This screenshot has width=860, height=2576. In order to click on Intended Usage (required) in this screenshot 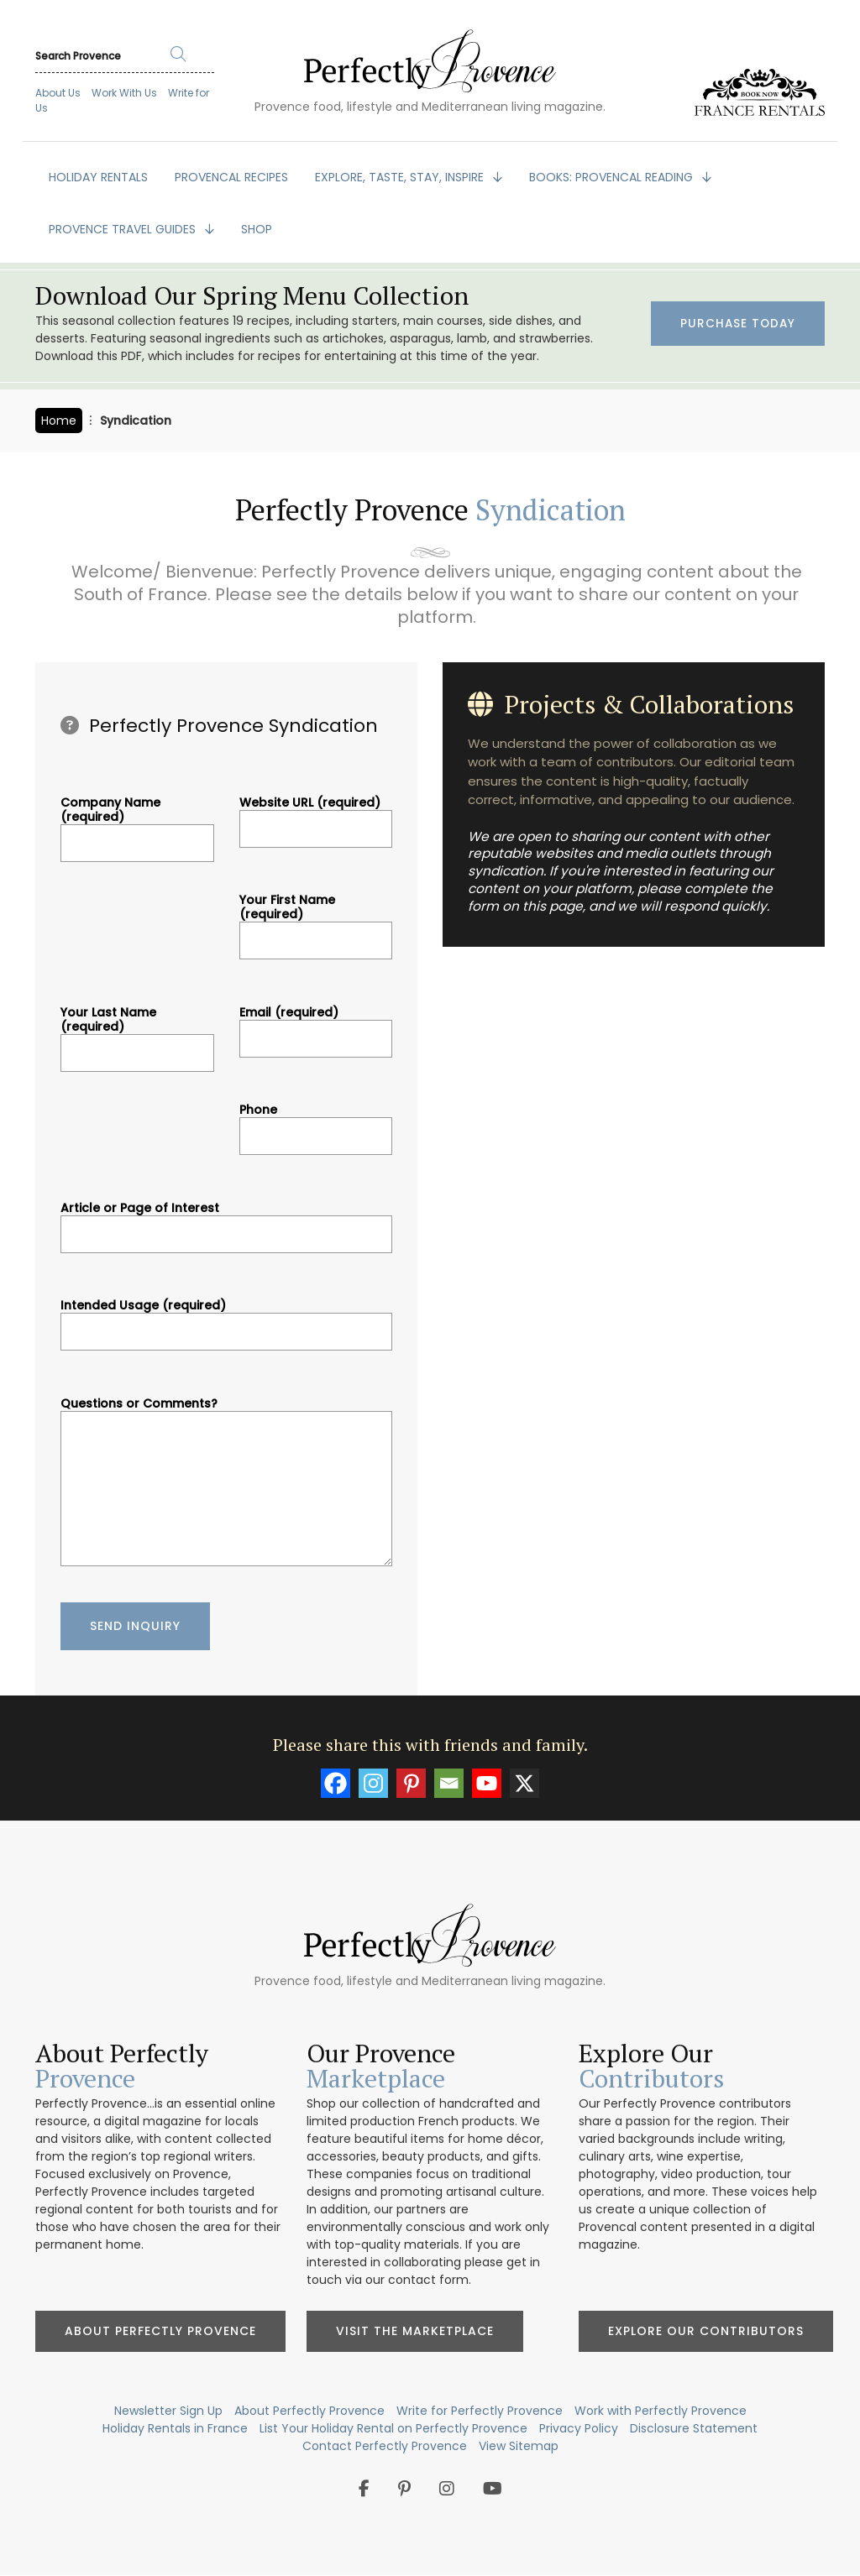, I will do `click(226, 1318)`.